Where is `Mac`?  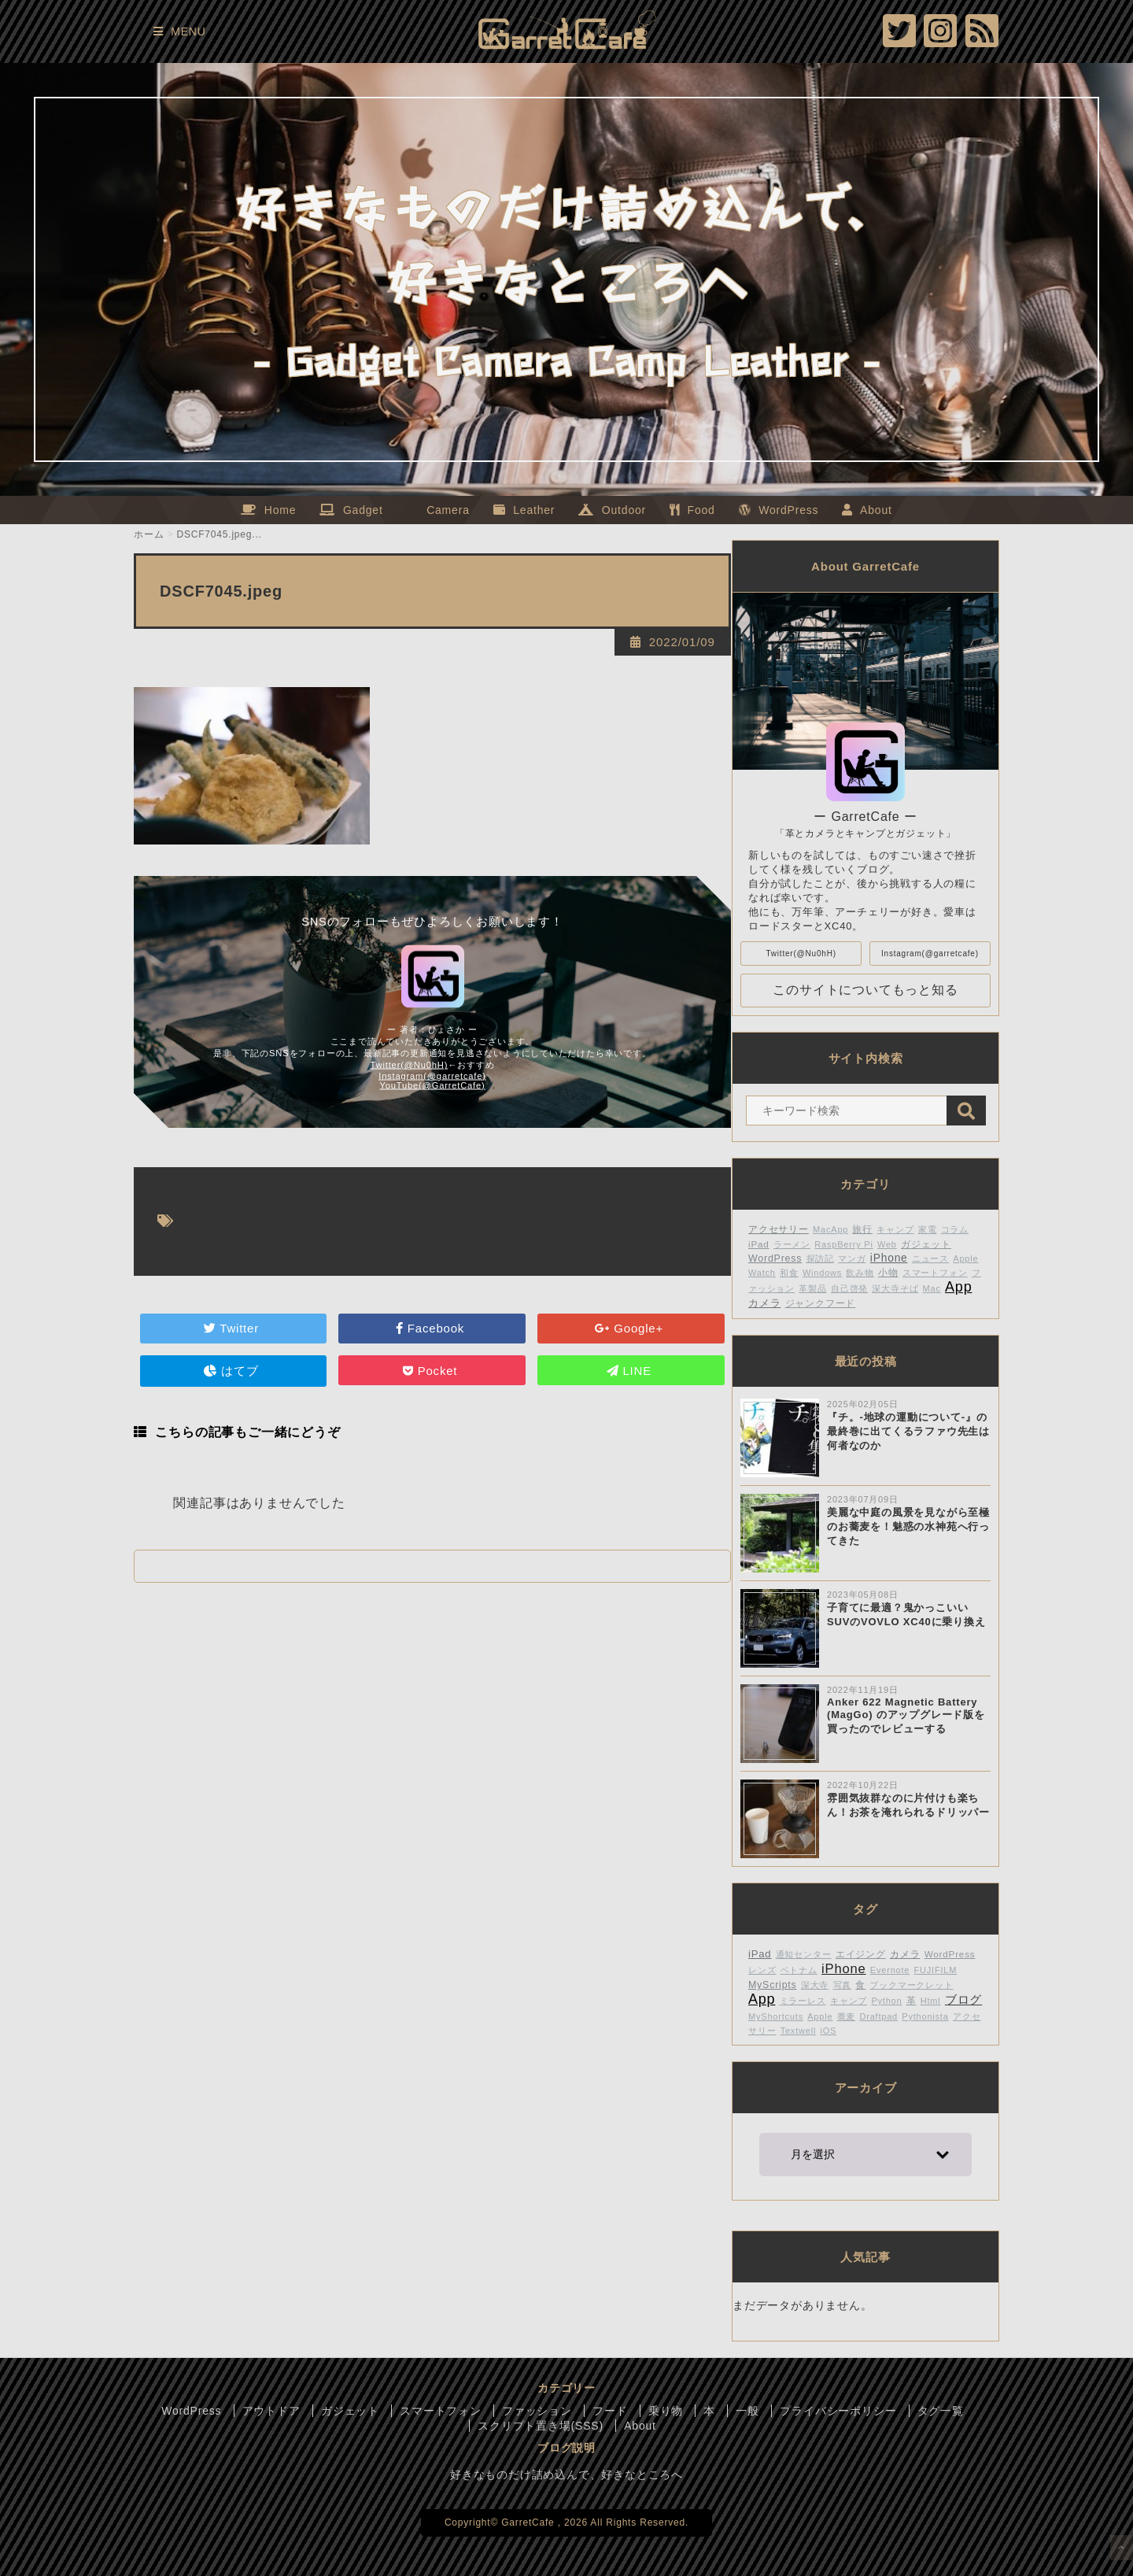 Mac is located at coordinates (932, 1288).